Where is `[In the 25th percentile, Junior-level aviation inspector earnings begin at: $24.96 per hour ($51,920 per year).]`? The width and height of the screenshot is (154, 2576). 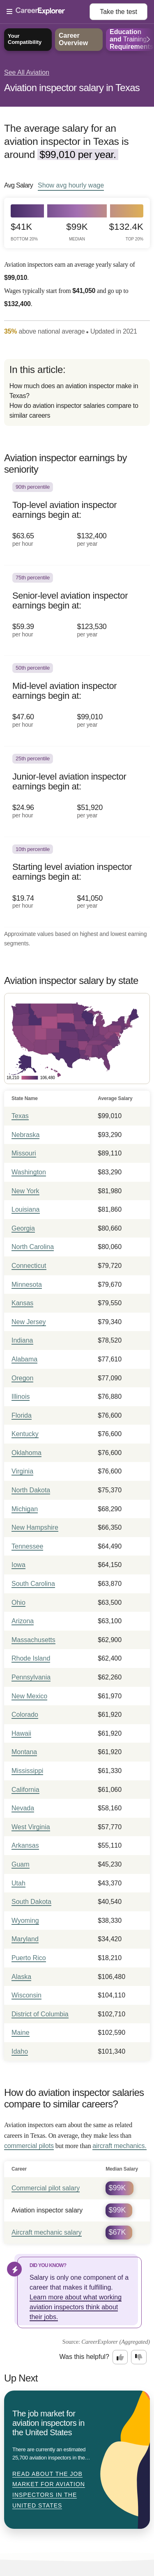 [In the 25th percentile, Junior-level aviation inspector earnings begin at: $24.96 per hour ($51,920 per year).] is located at coordinates (77, 791).